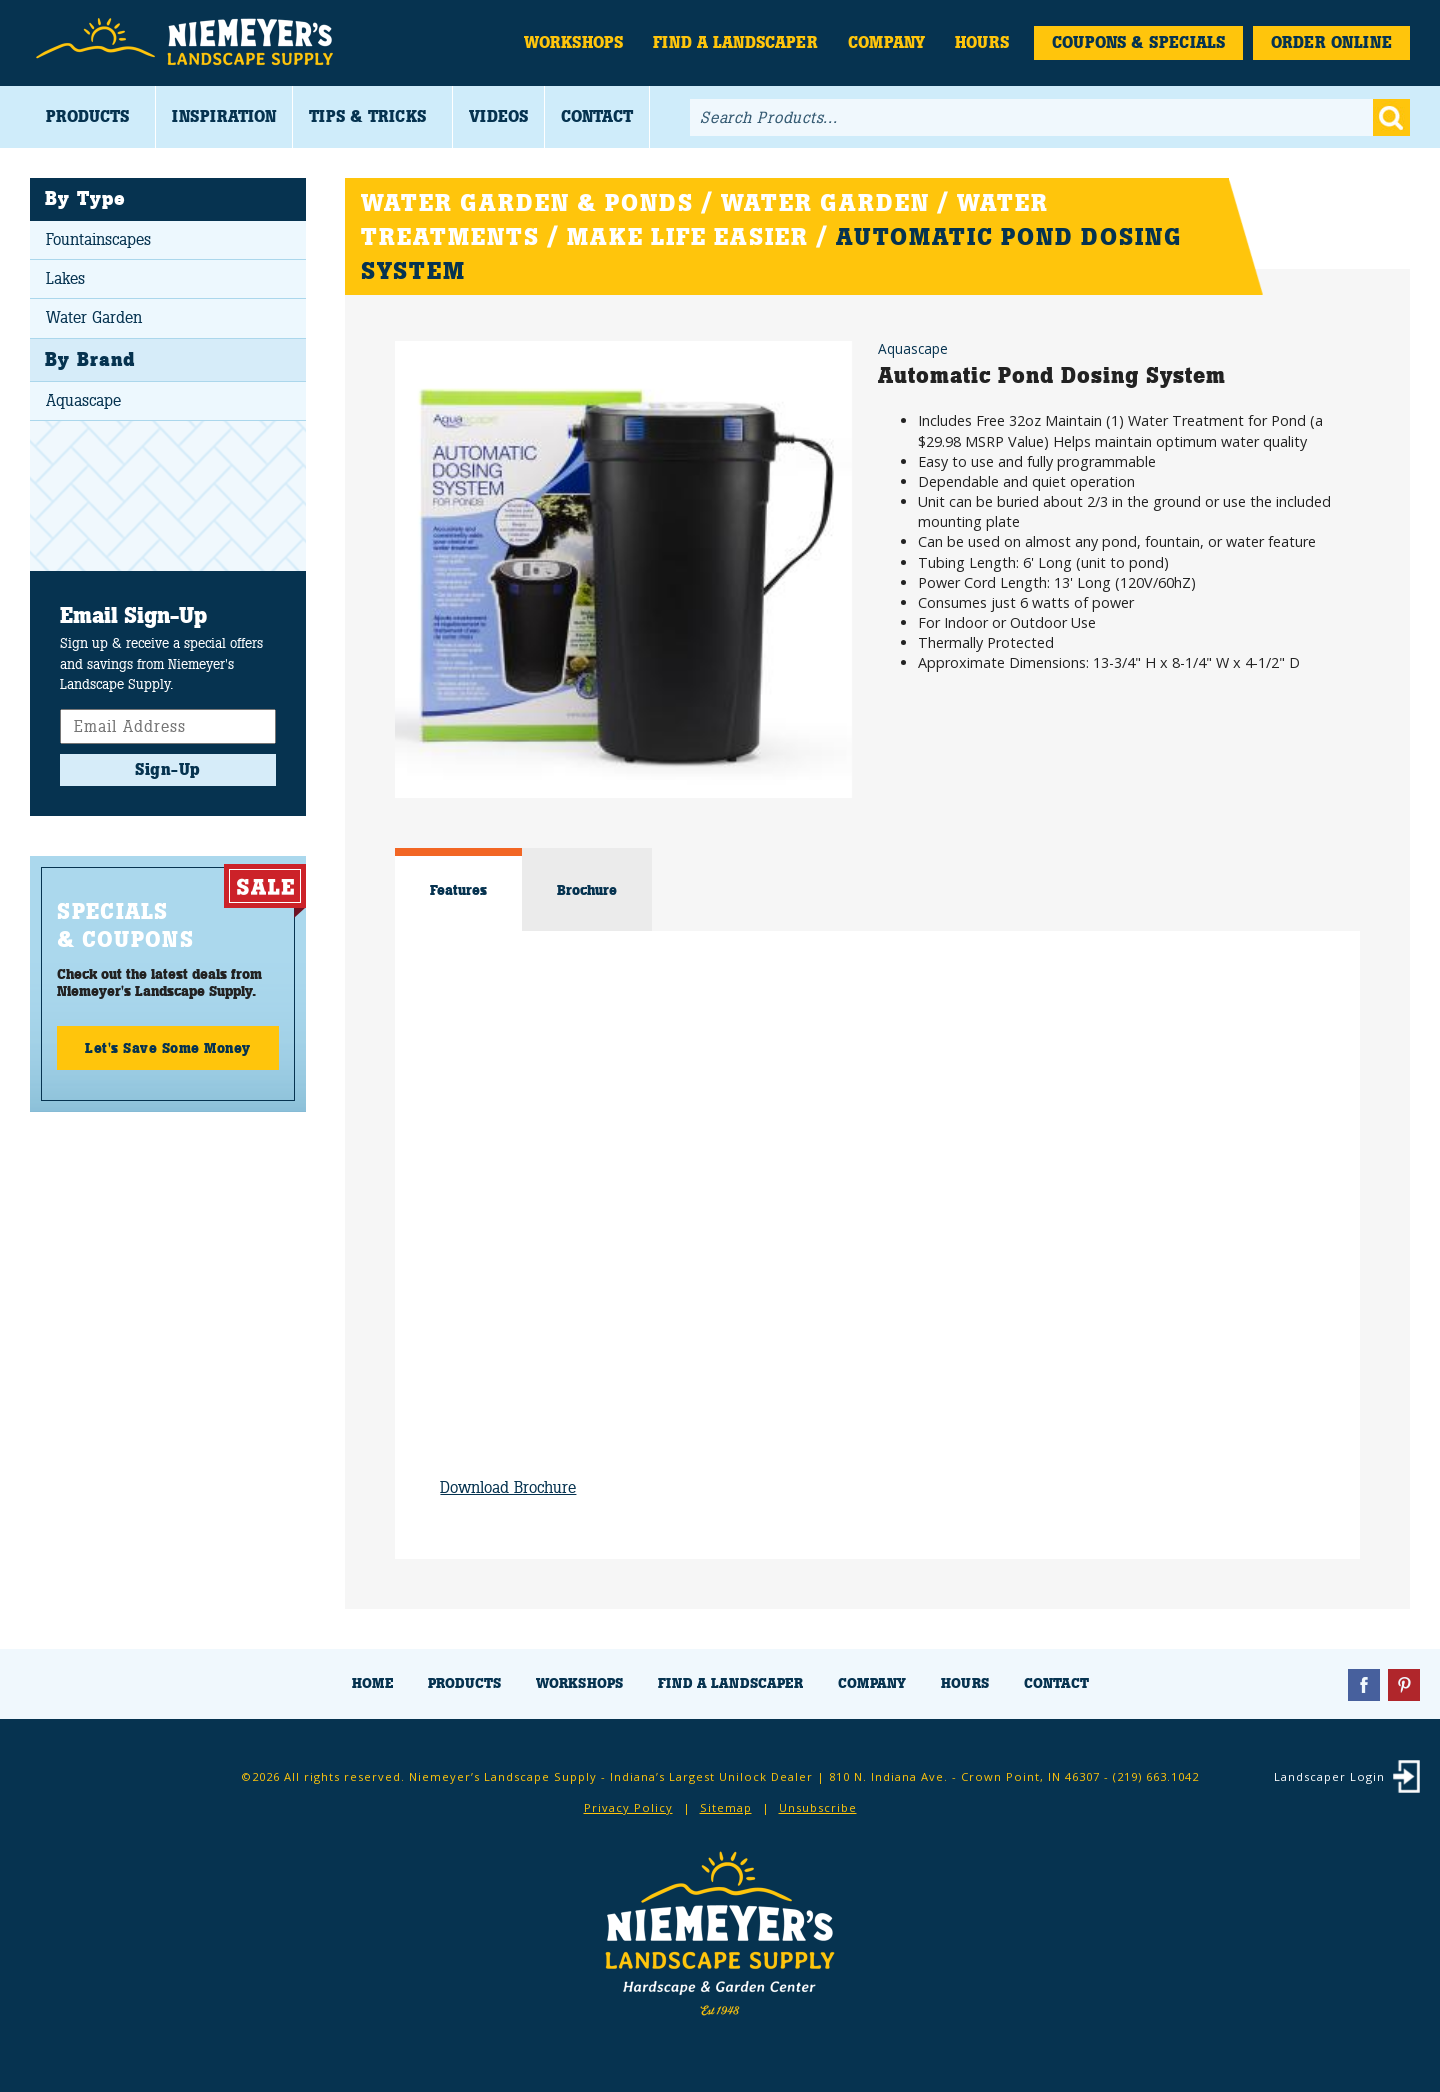  Describe the element at coordinates (83, 400) in the screenshot. I see `Aquascape` at that location.